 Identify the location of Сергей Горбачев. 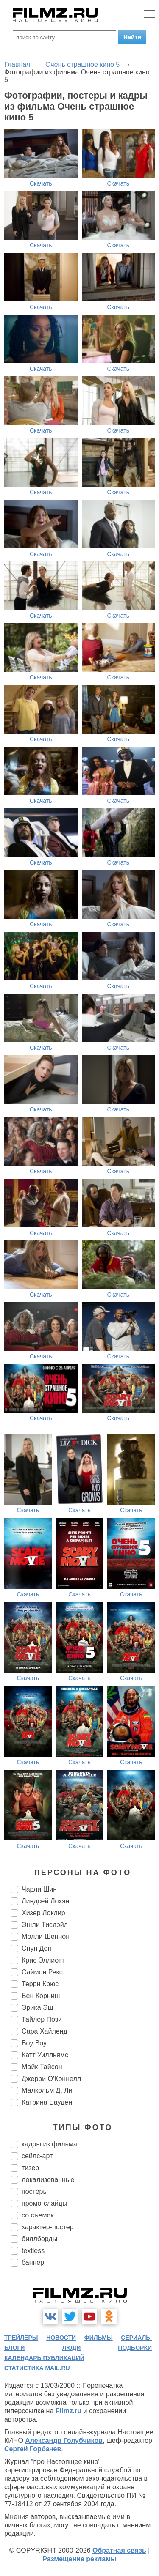
(32, 2449).